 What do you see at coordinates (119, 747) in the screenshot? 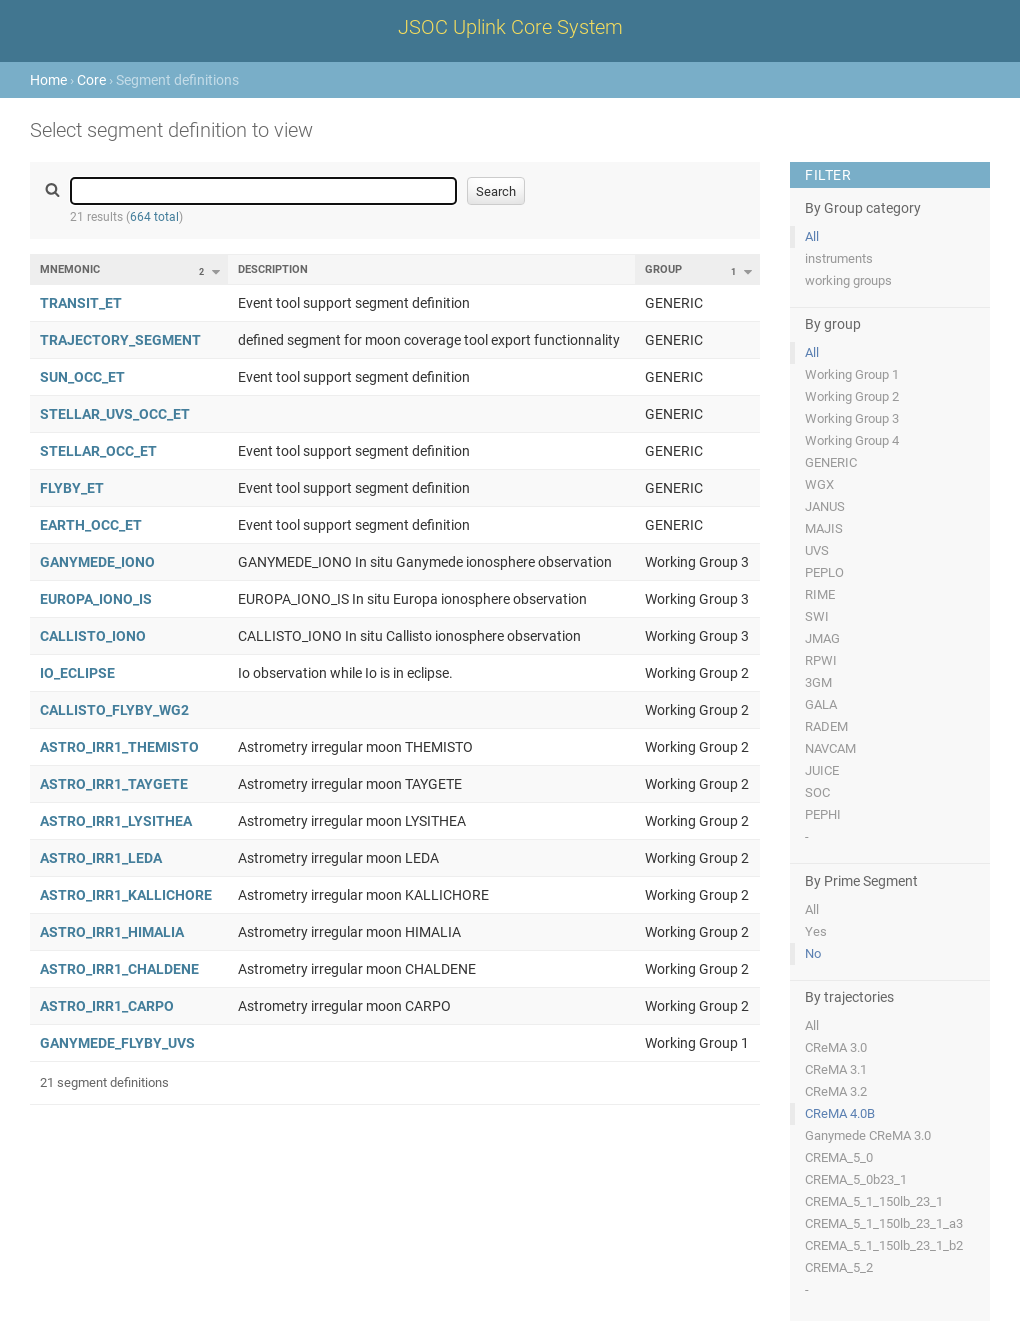
I see `ASTRO_IRR1_THEMISTO` at bounding box center [119, 747].